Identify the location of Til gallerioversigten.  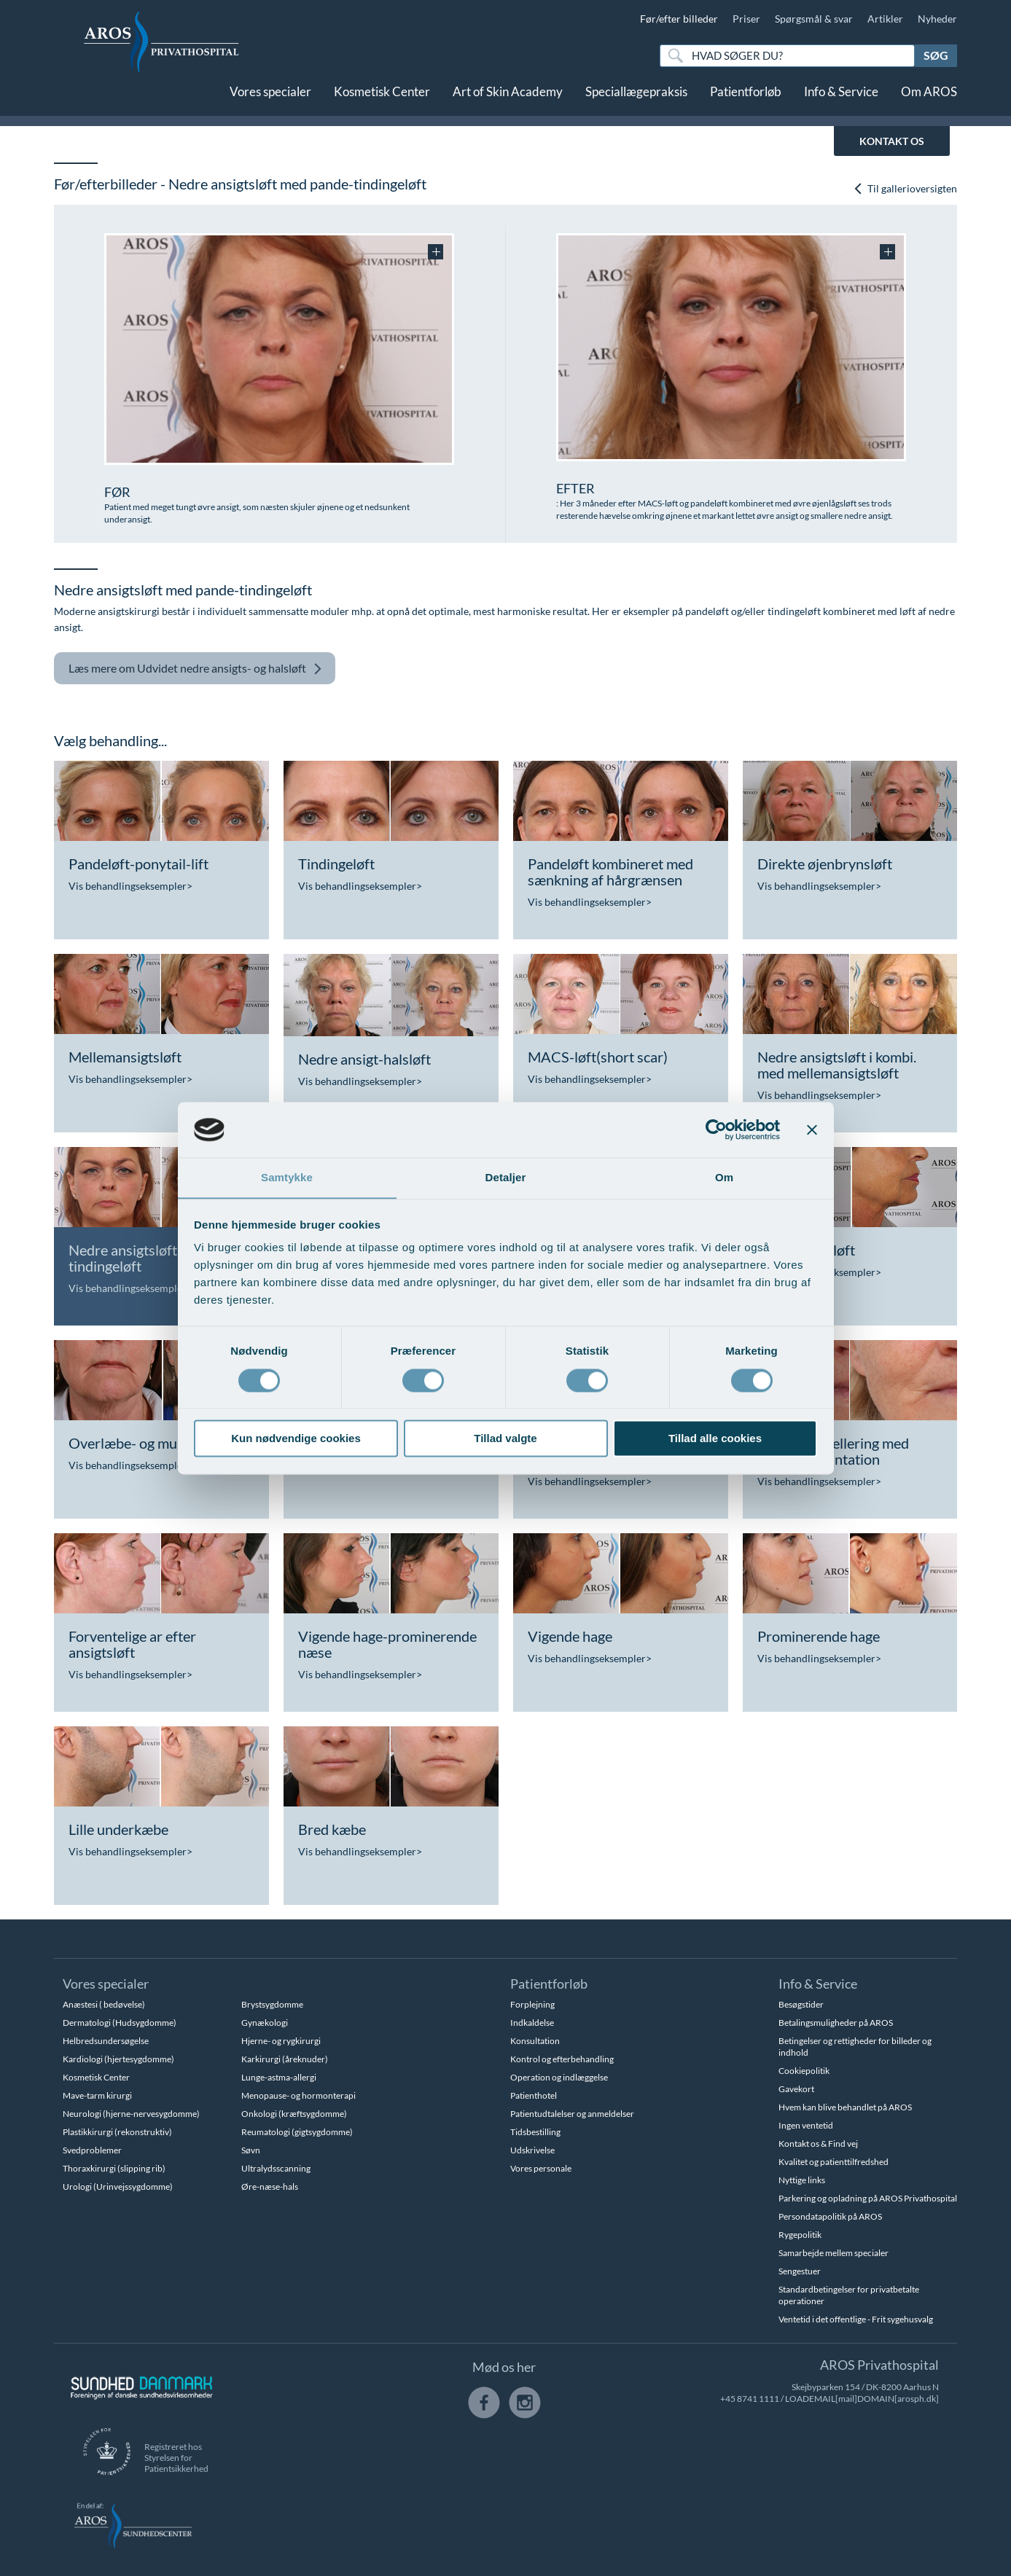
(905, 188).